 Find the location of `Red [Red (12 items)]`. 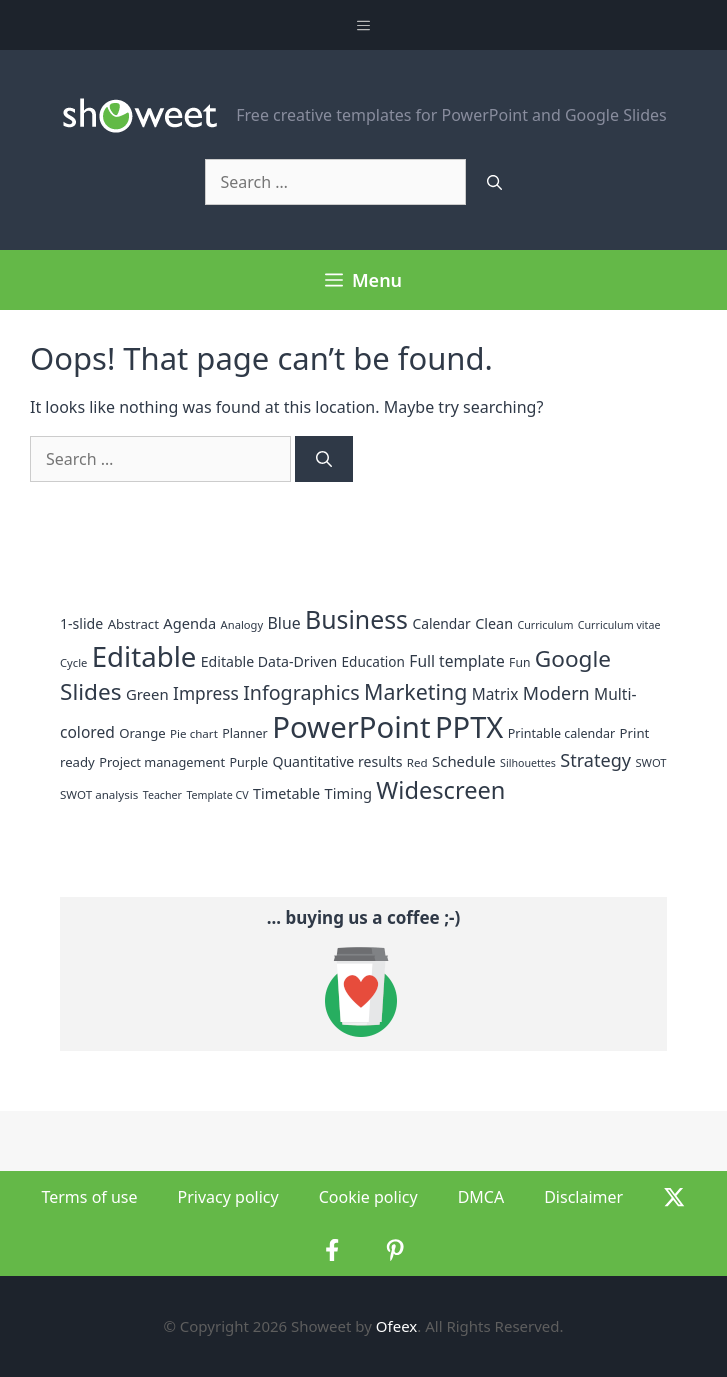

Red [Red (12 items)] is located at coordinates (417, 762).